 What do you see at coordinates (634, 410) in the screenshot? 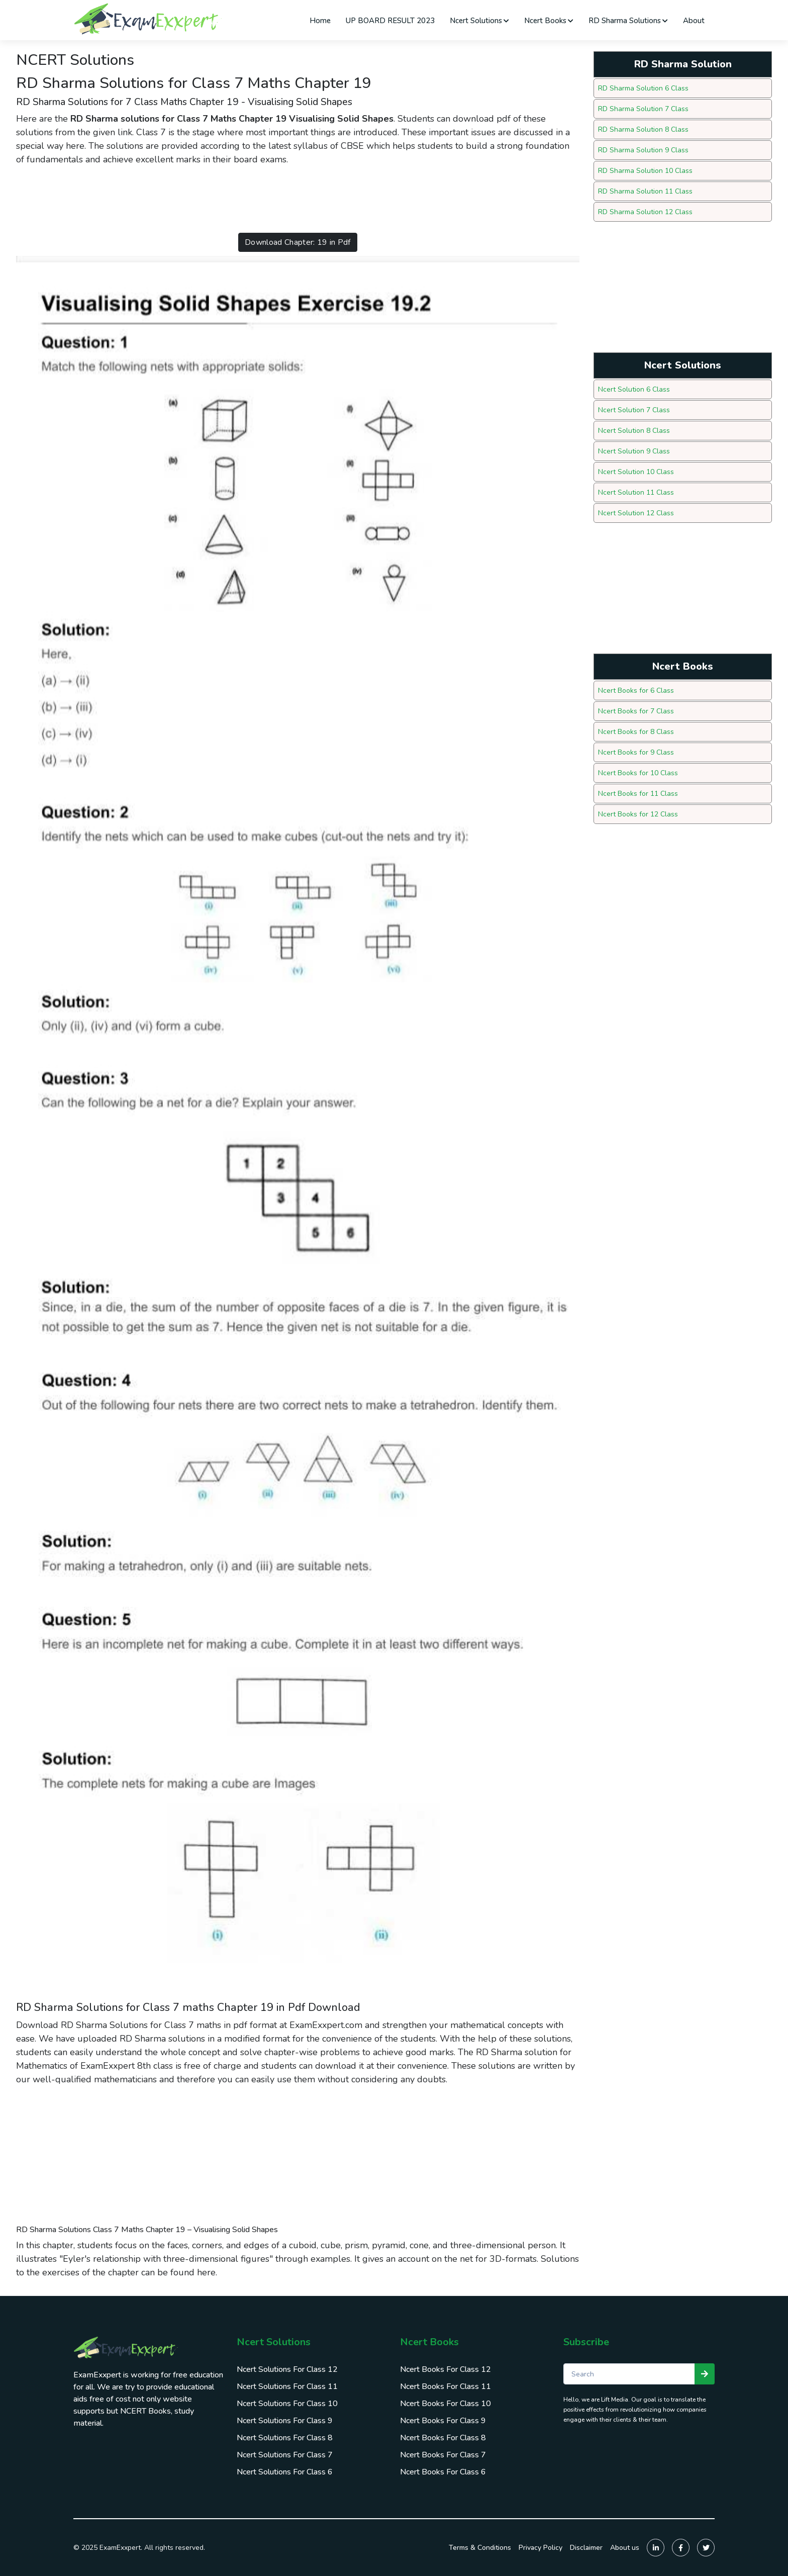
I see `Ncert Solution 7 Class` at bounding box center [634, 410].